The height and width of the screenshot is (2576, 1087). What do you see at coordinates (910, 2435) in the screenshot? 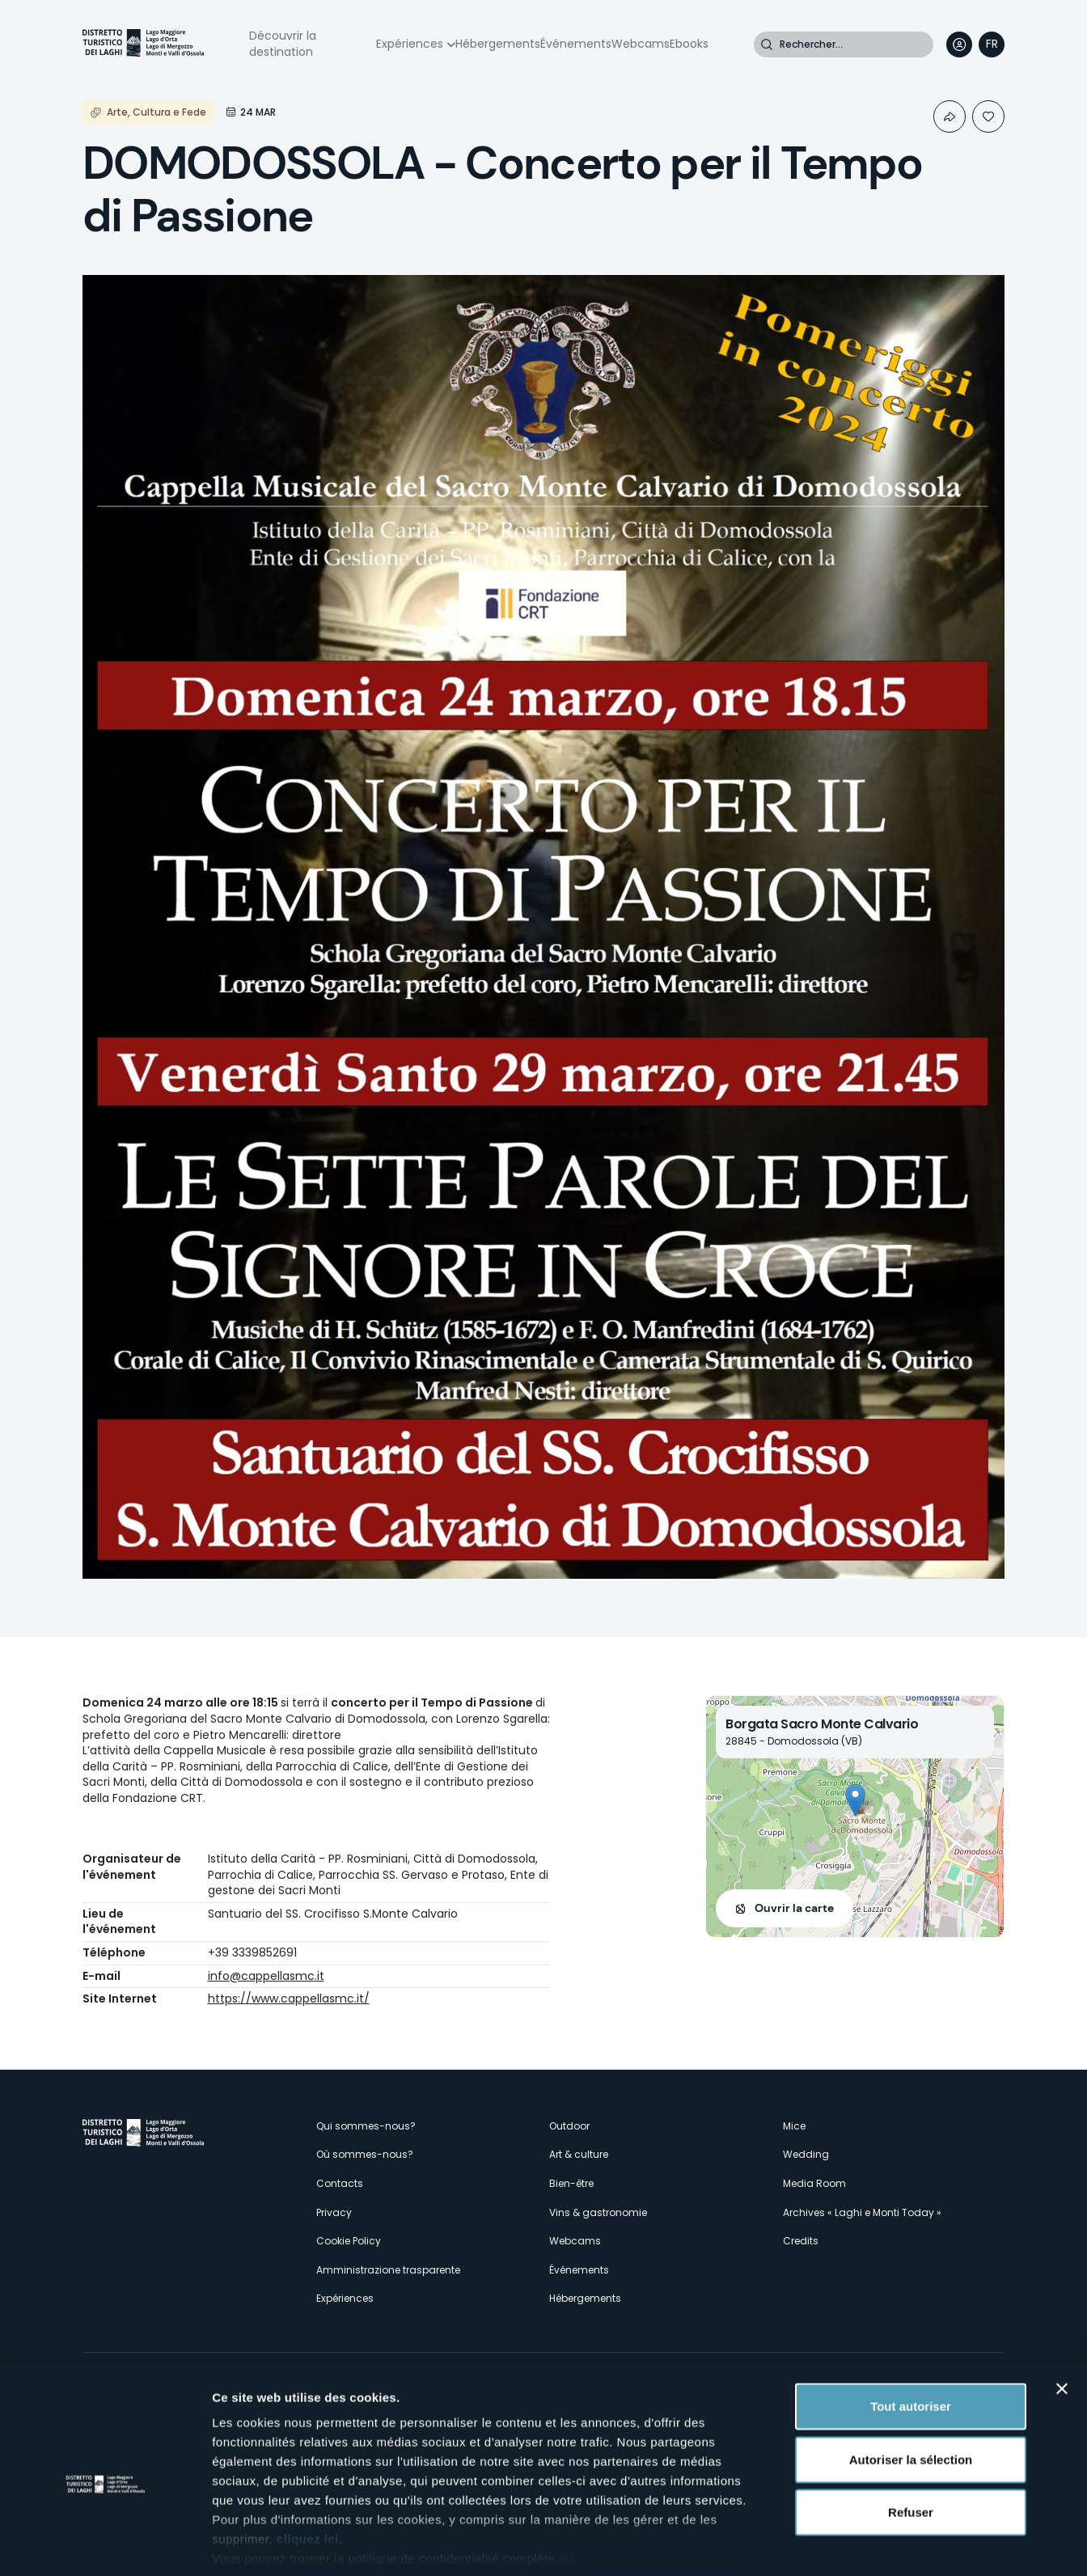
I see `Refuser` at bounding box center [910, 2435].